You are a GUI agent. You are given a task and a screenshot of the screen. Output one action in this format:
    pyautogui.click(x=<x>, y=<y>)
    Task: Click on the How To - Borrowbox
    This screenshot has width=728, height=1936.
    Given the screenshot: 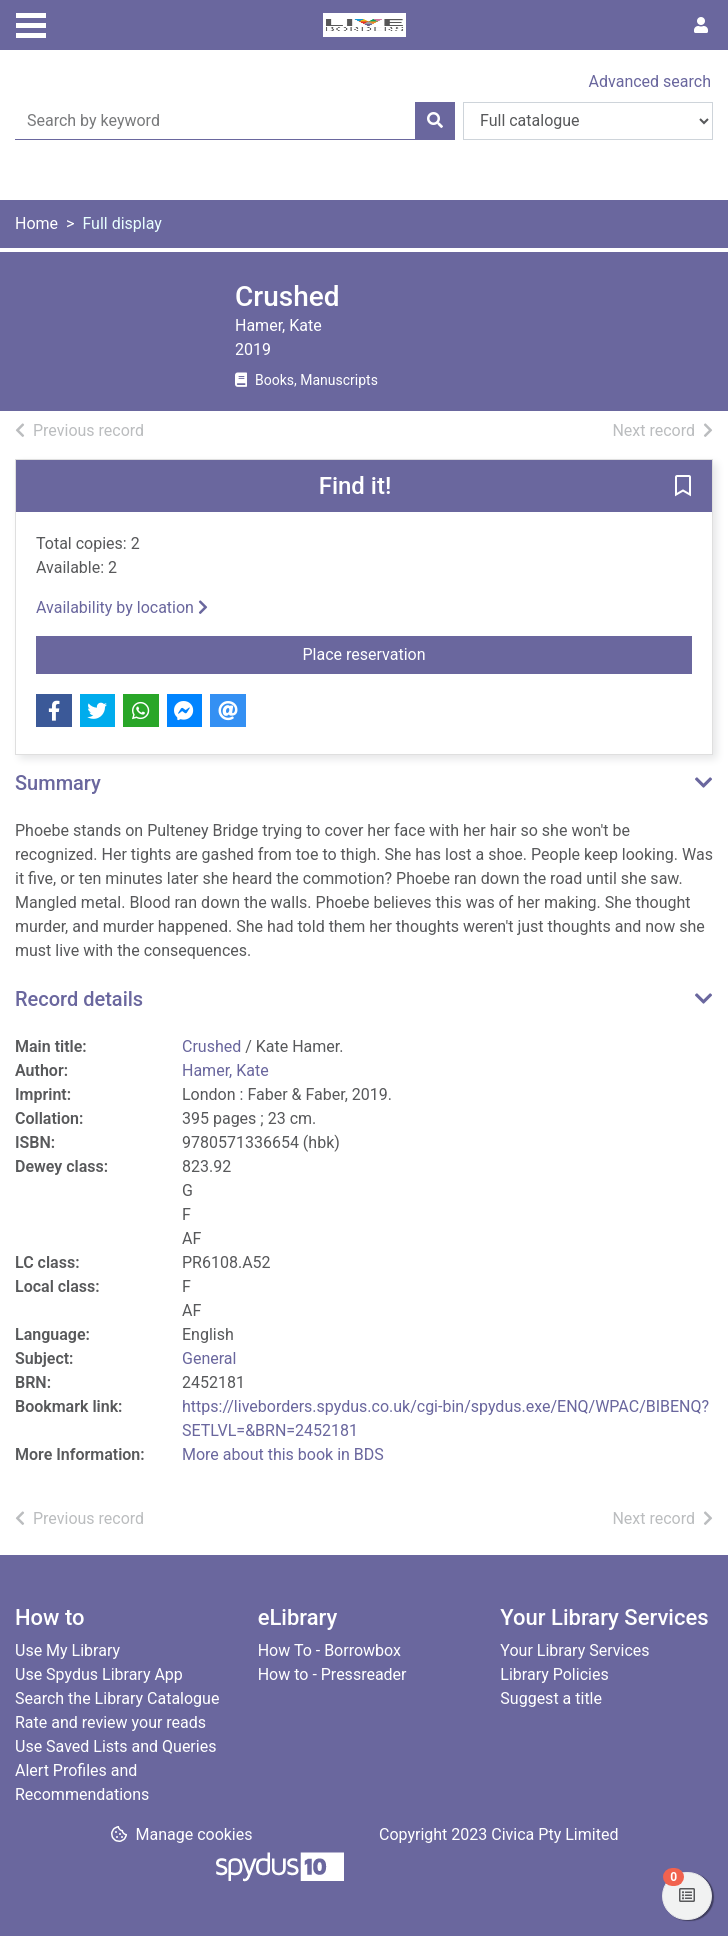 What is the action you would take?
    pyautogui.click(x=329, y=1650)
    